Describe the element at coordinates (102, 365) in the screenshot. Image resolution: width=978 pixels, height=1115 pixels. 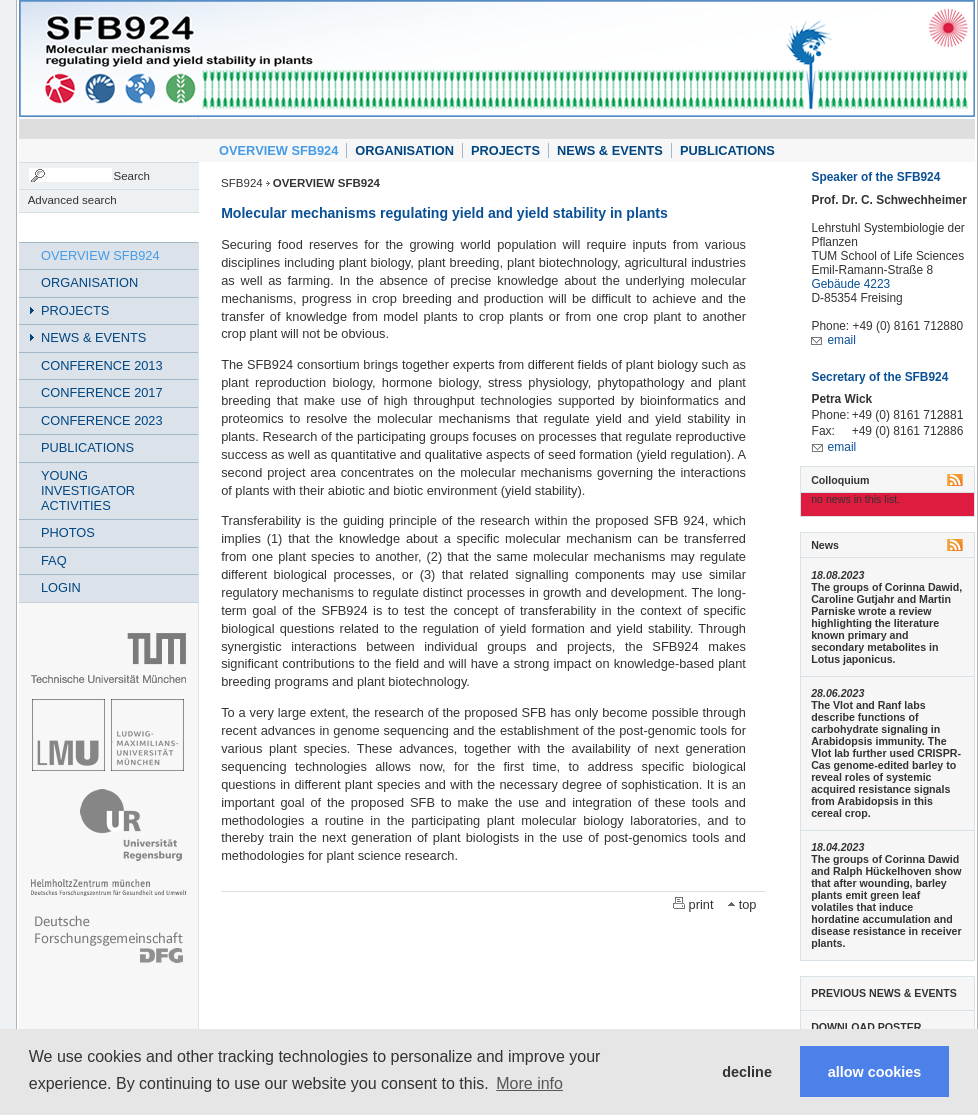
I see `CONFERENCE 2013` at that location.